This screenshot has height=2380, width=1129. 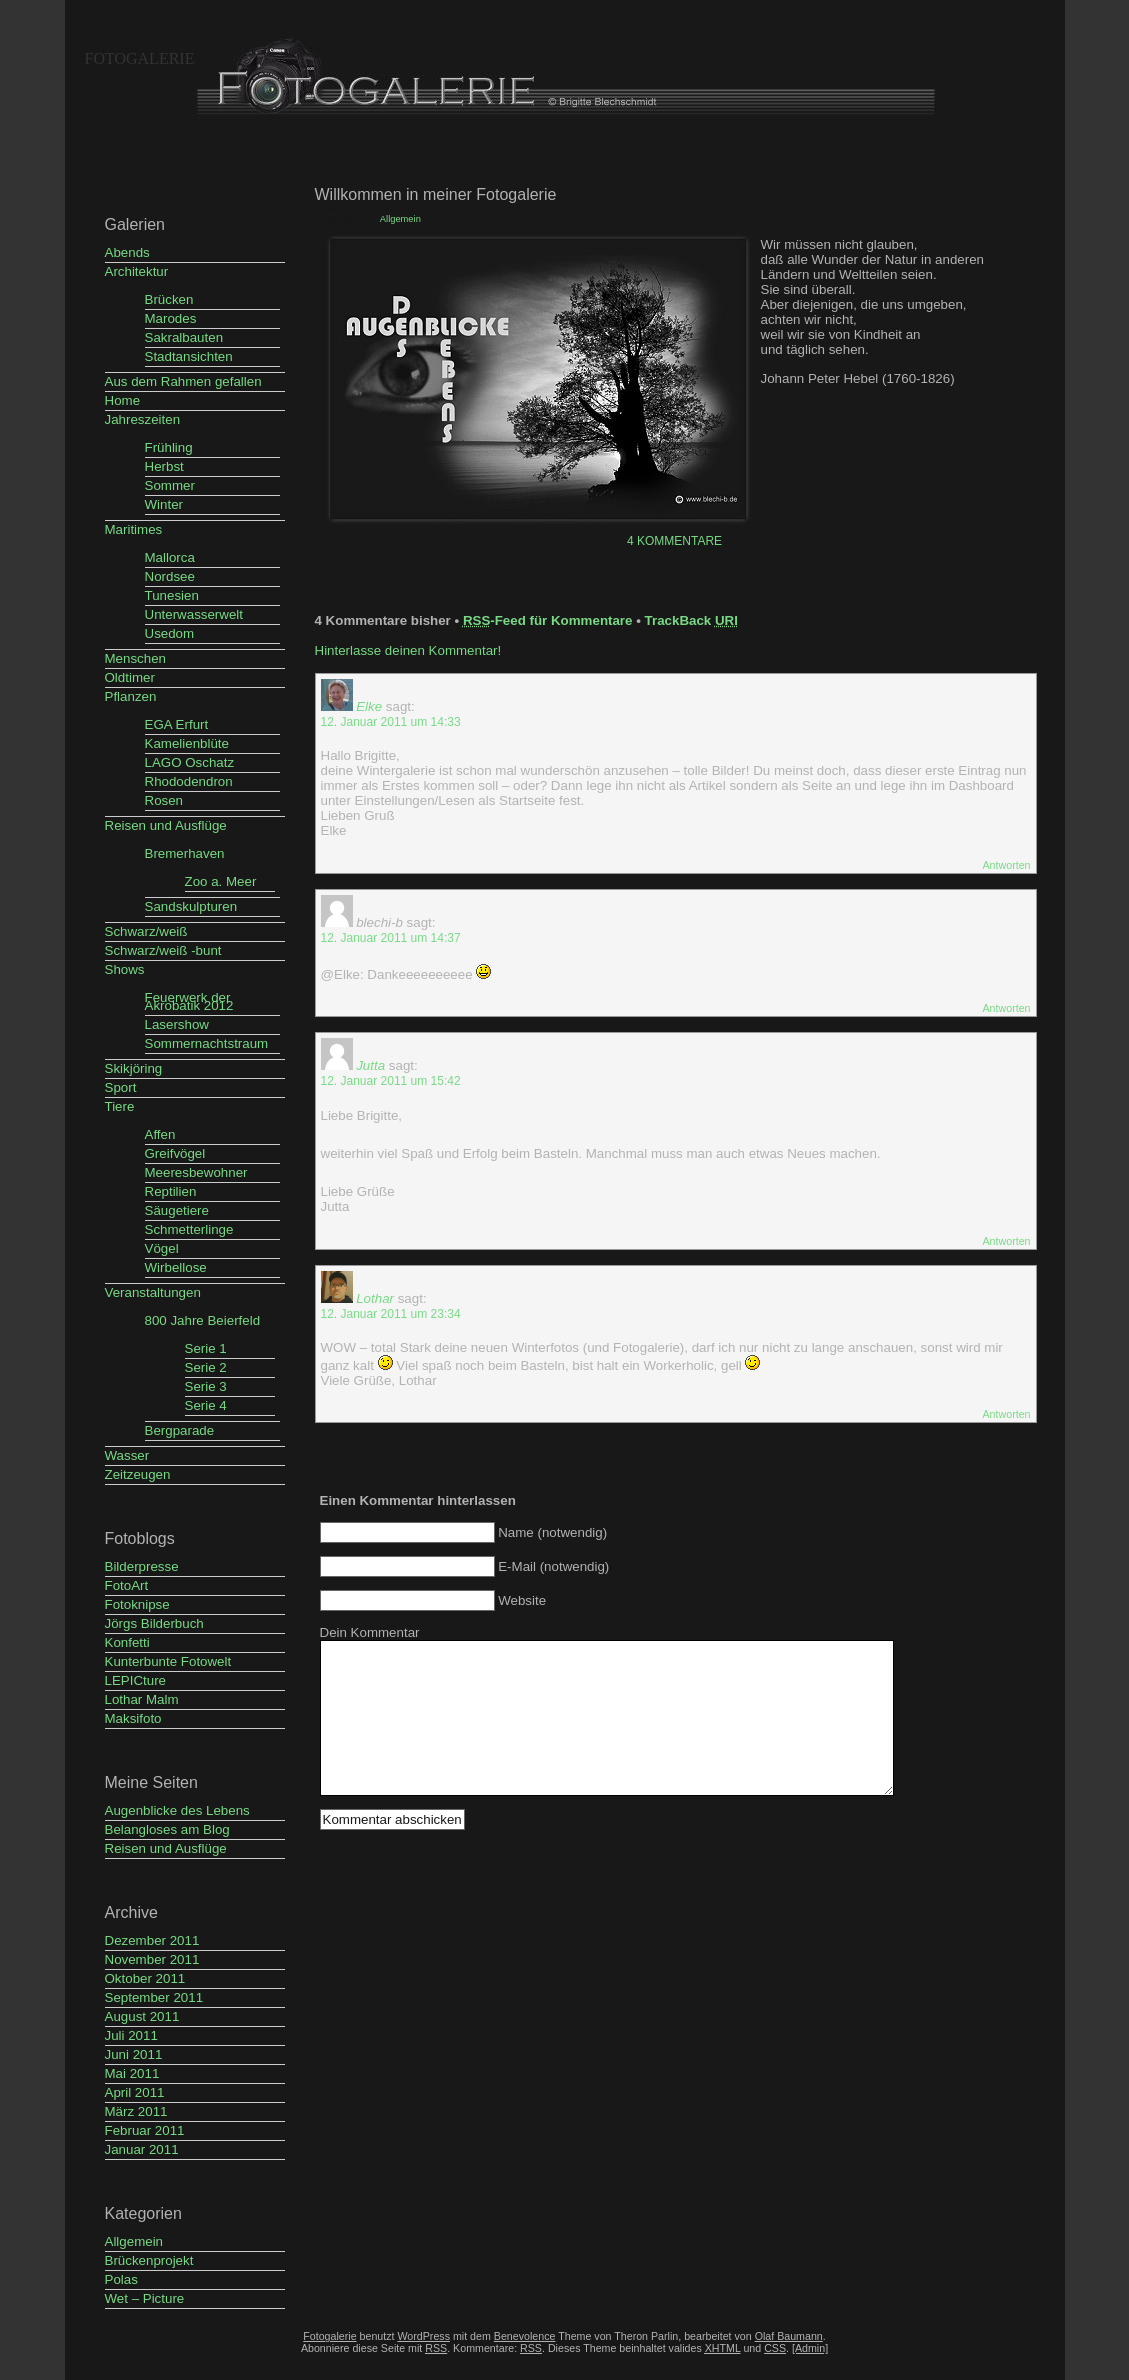 I want to click on März 2011, so click(x=136, y=2111).